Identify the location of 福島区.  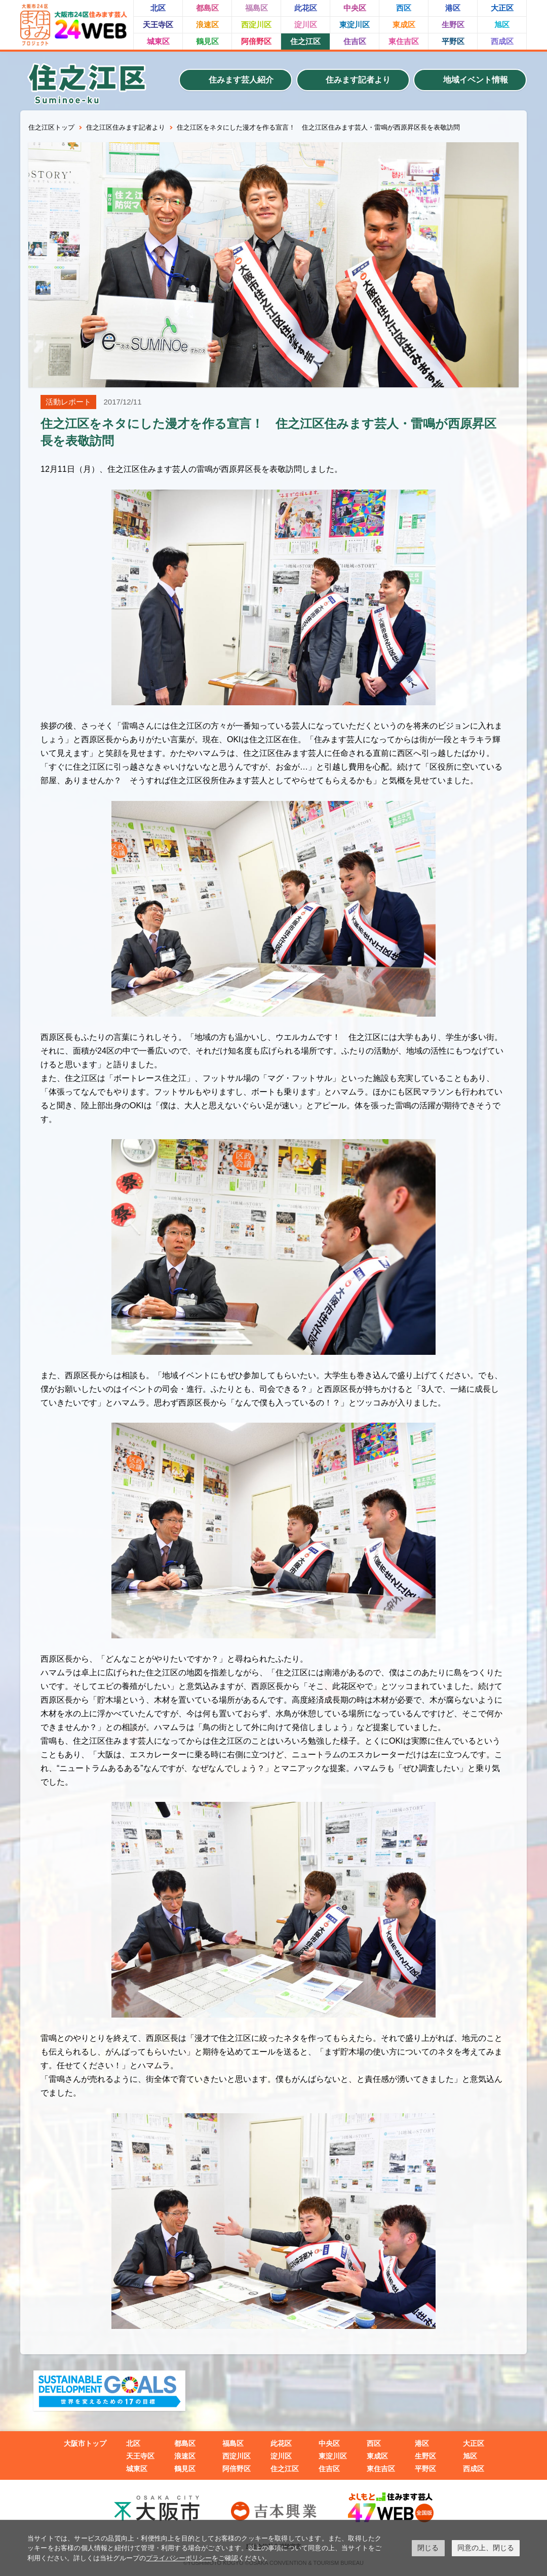
(256, 8).